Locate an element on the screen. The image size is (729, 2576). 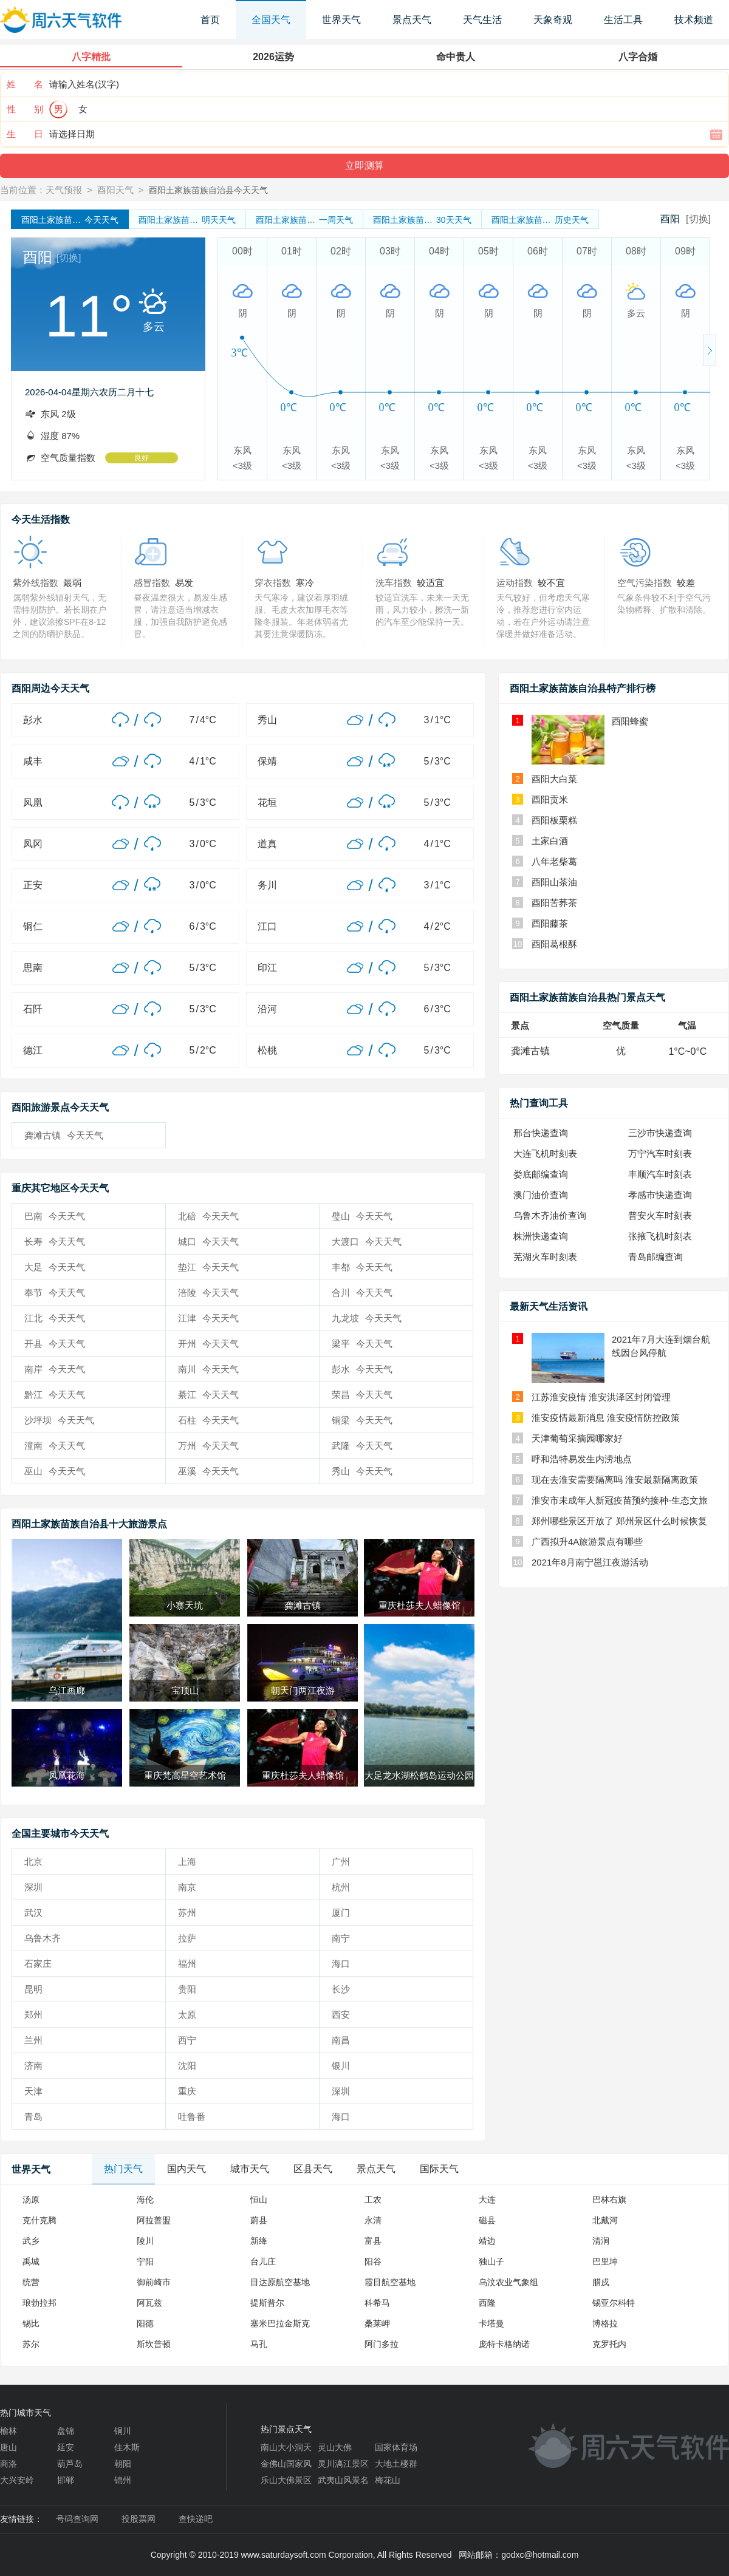
博格拉 is located at coordinates (605, 2323).